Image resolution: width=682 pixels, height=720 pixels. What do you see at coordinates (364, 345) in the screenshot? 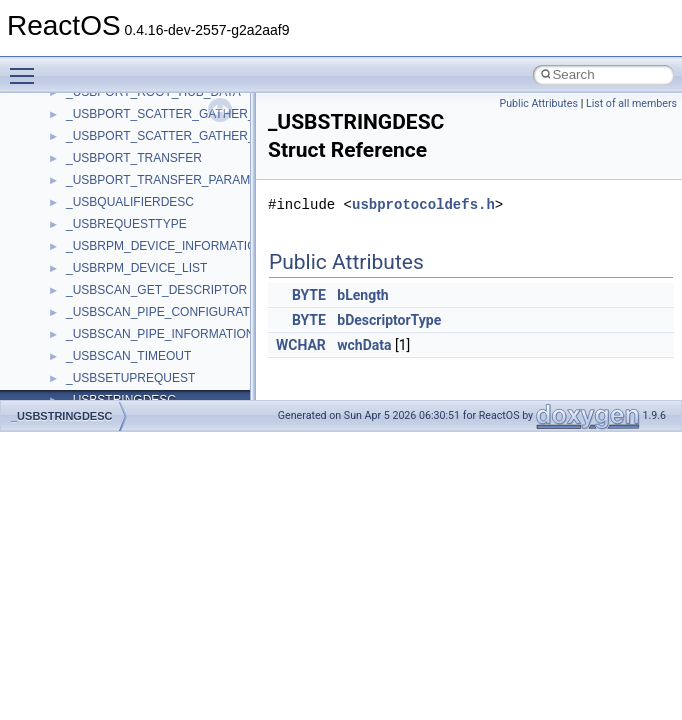
I see `wchData` at bounding box center [364, 345].